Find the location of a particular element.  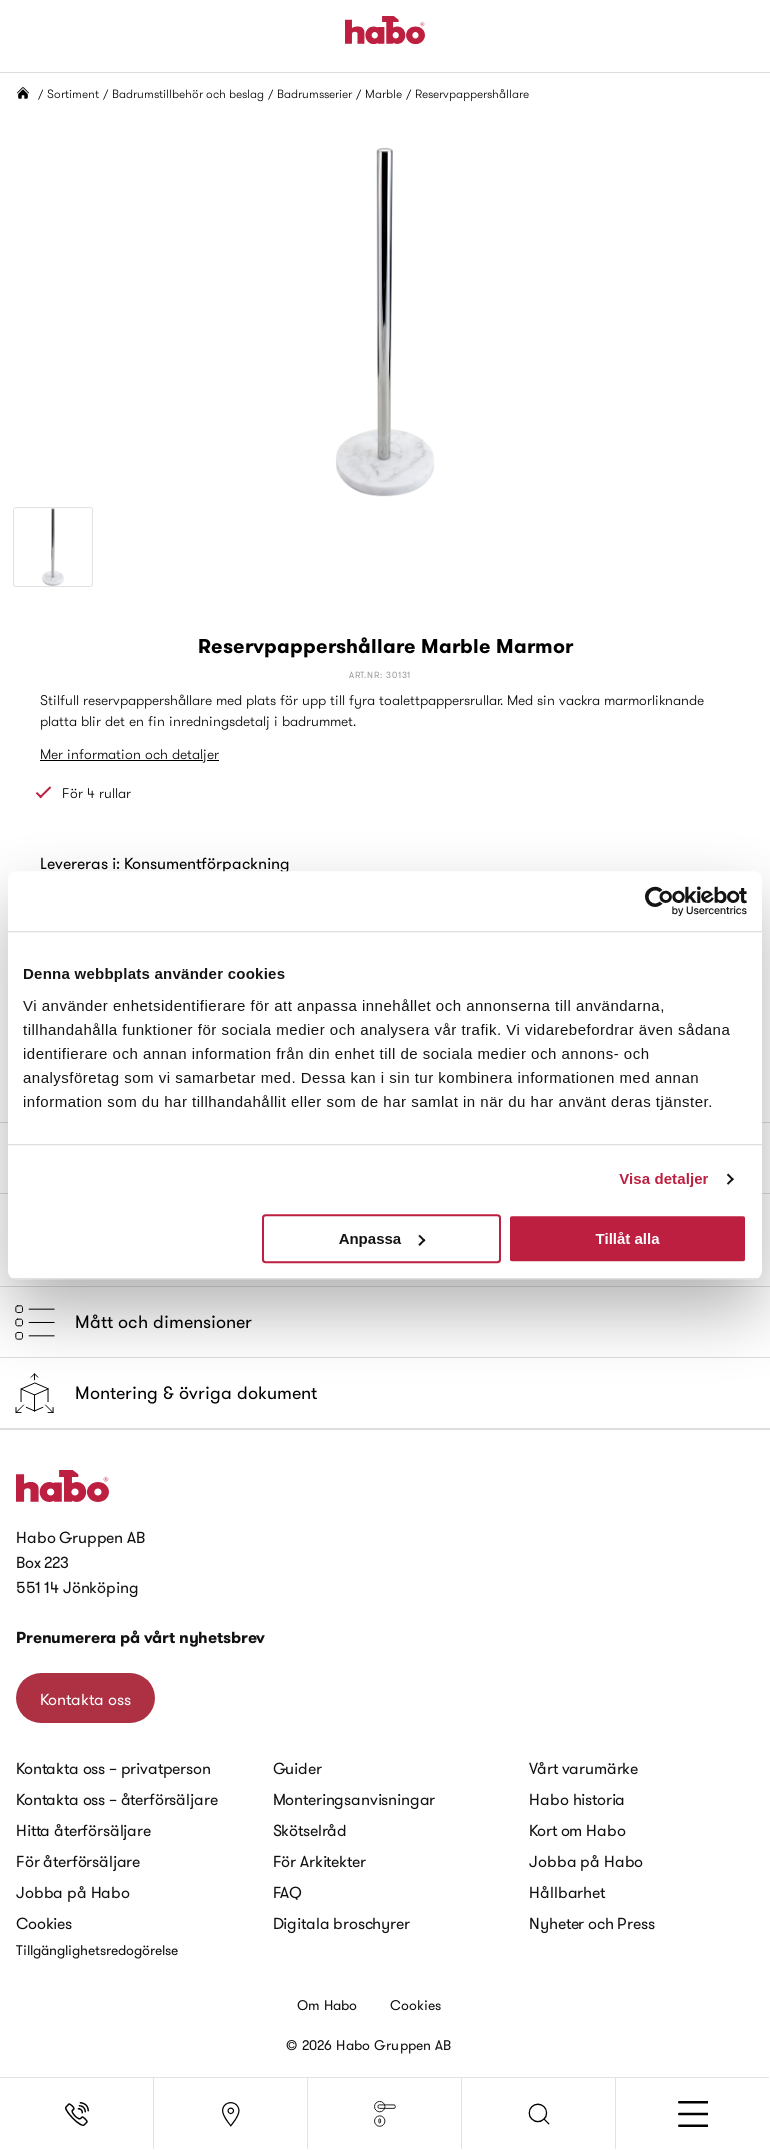

Digitala broschyrer is located at coordinates (341, 1923).